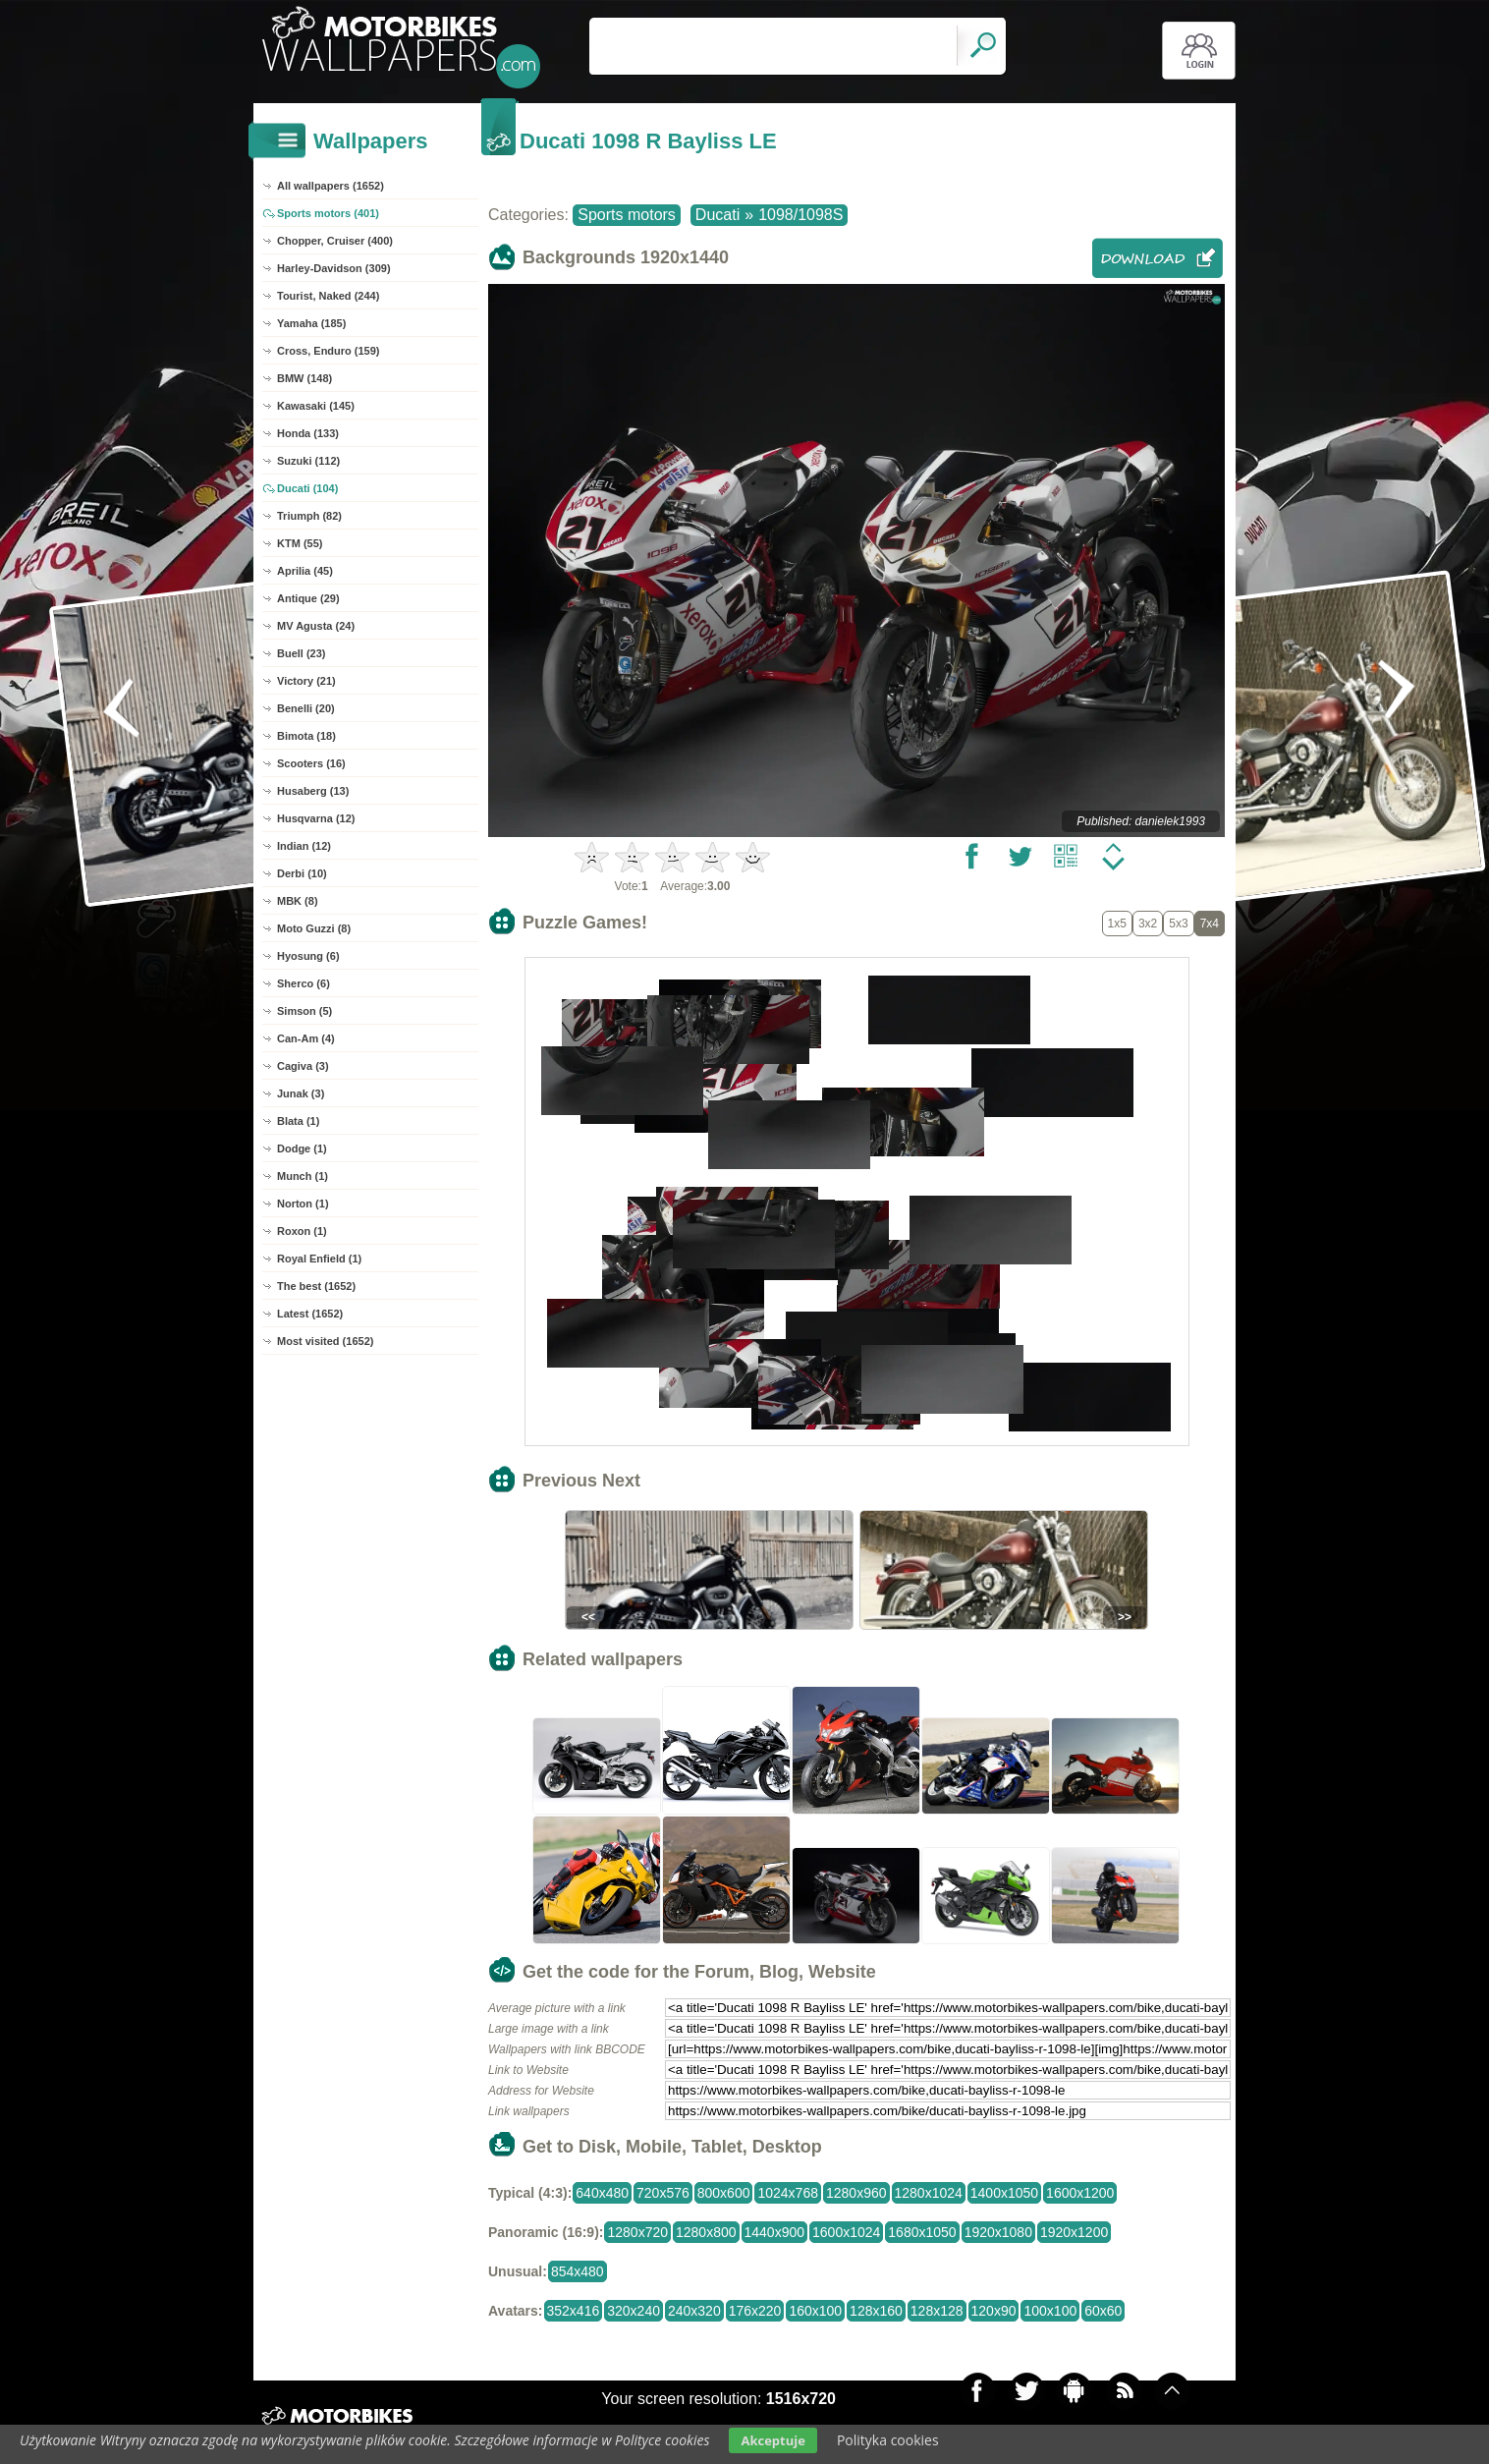 The width and height of the screenshot is (1489, 2464). Describe the element at coordinates (308, 433) in the screenshot. I see `Honda (133)` at that location.